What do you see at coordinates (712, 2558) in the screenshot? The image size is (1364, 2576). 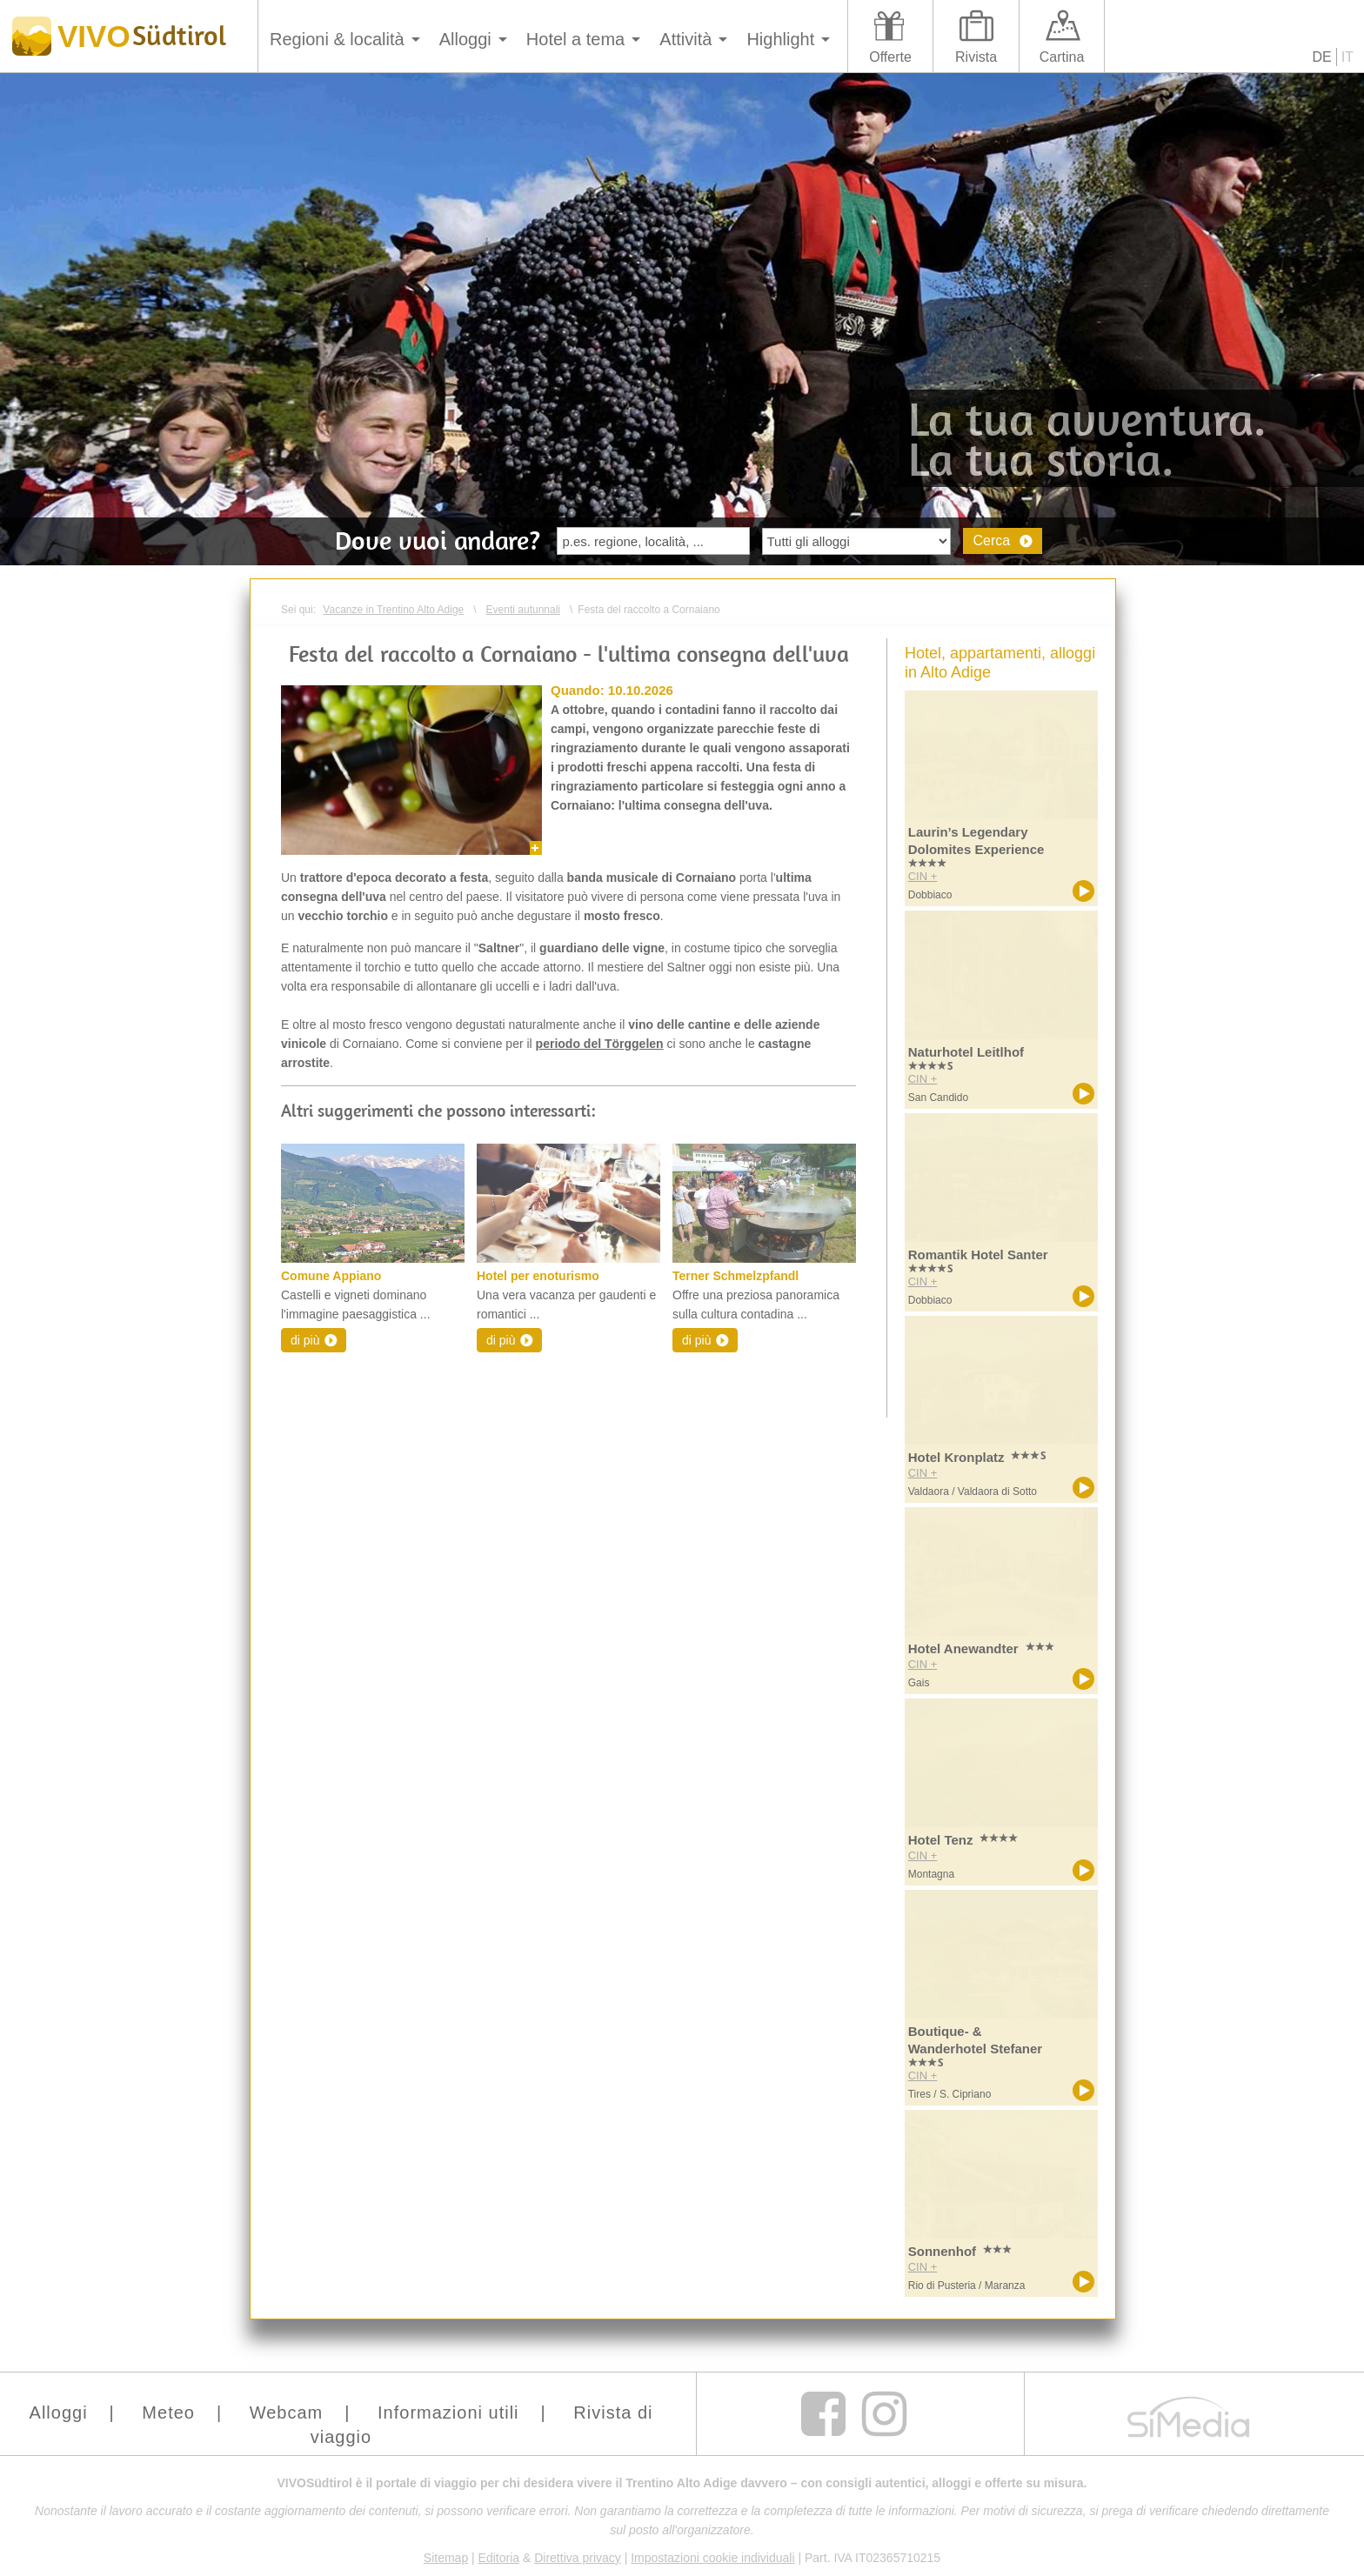 I see `Impostazioni cookie individuali` at bounding box center [712, 2558].